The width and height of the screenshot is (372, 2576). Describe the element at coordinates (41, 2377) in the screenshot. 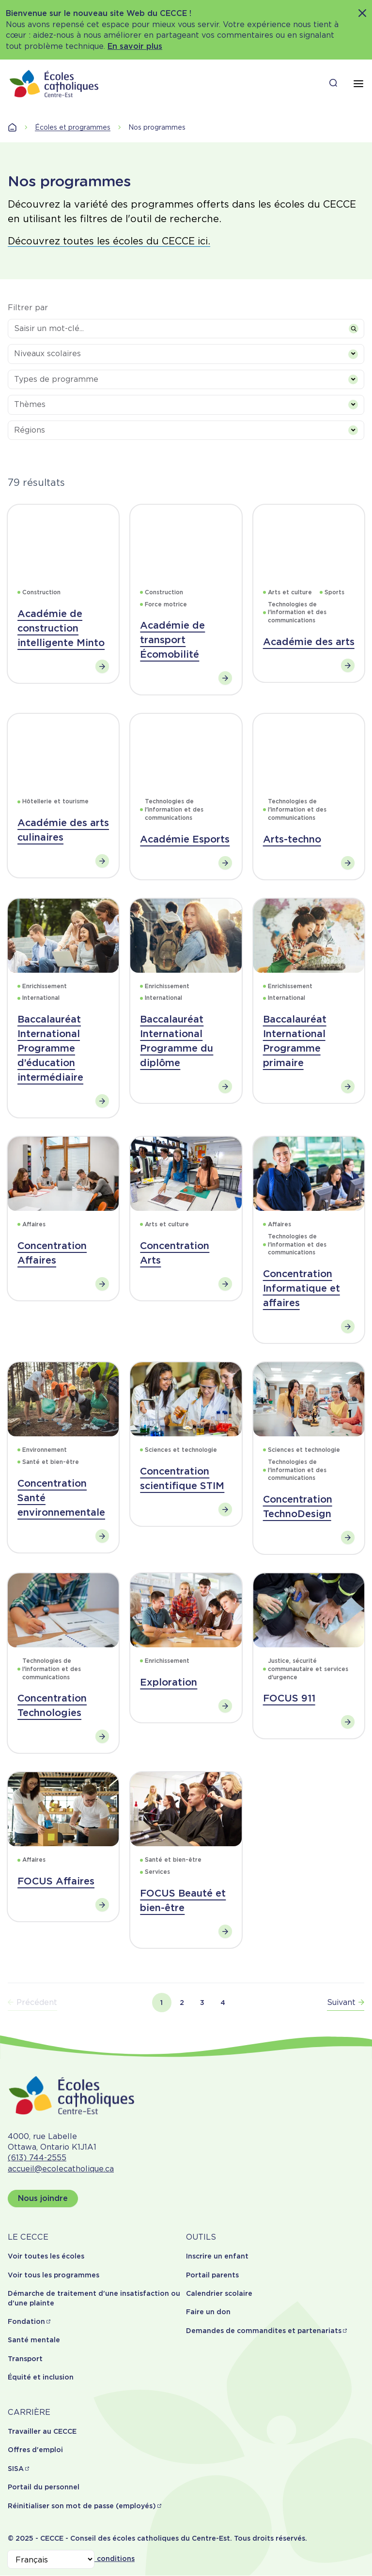

I see `Équité et inclusion` at that location.